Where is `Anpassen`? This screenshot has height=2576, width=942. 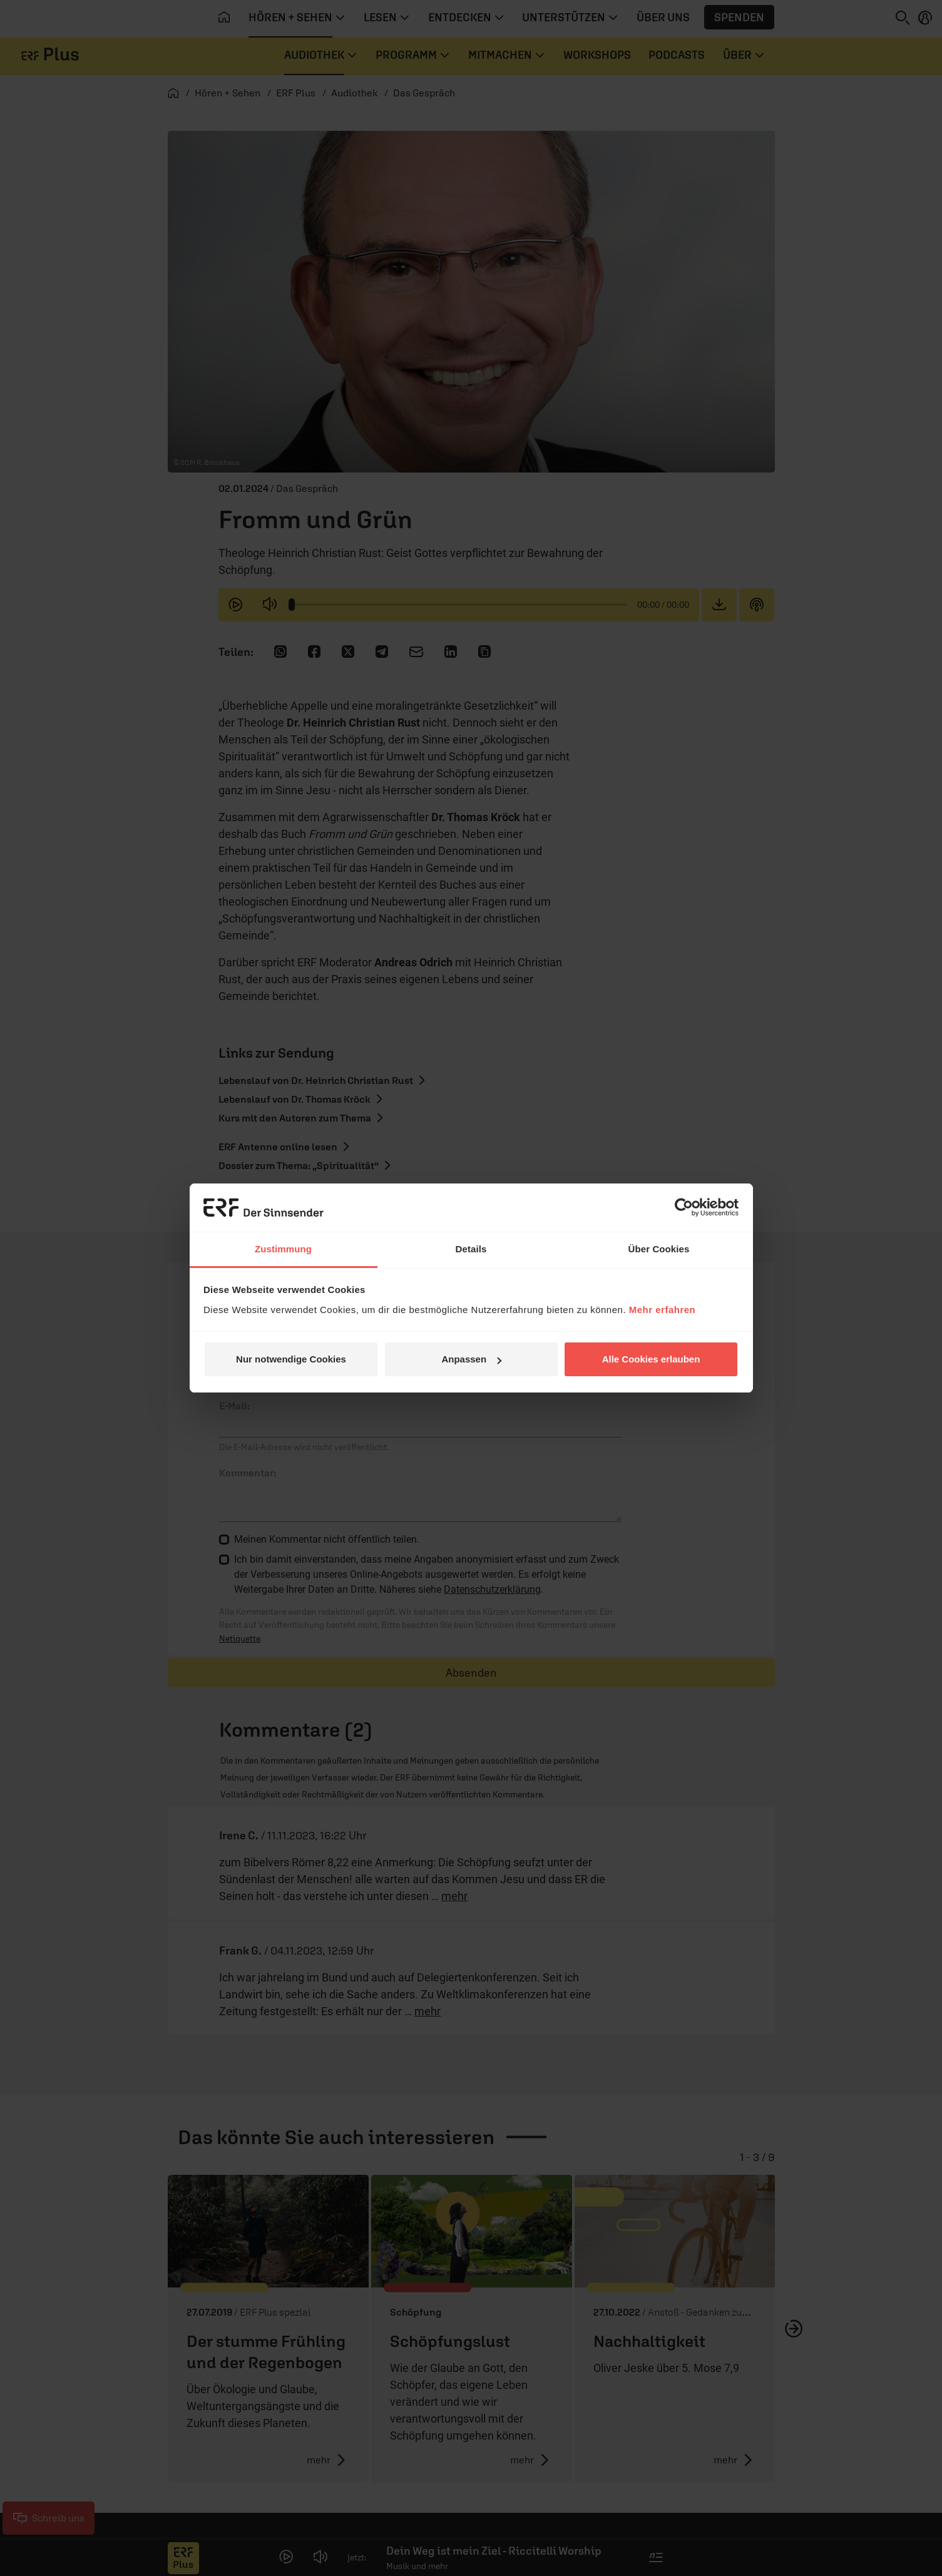
Anpassen is located at coordinates (471, 1359).